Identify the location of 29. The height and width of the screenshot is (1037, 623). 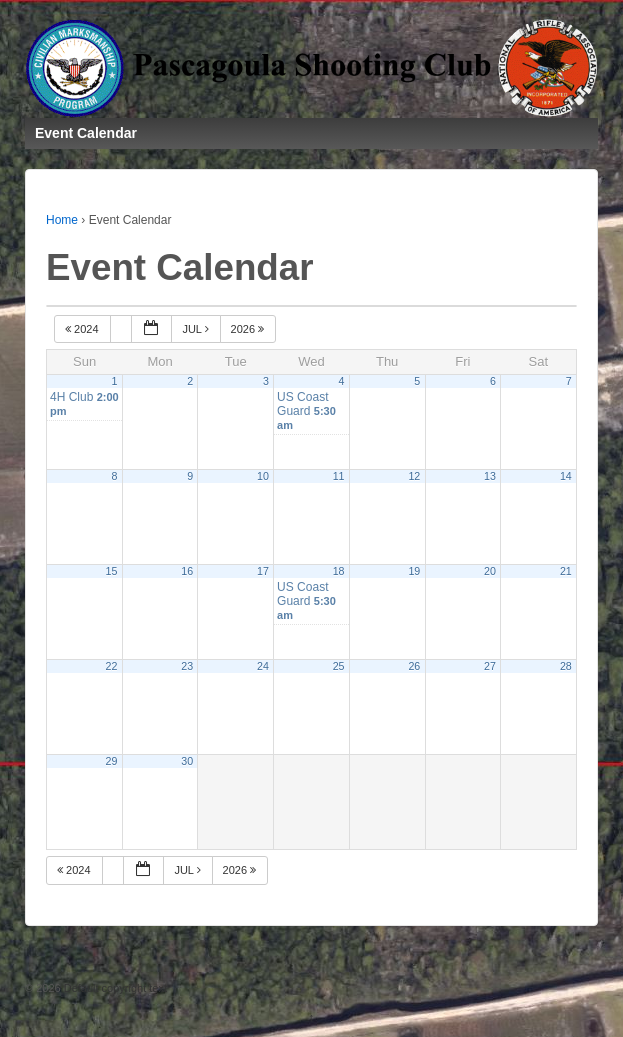
(112, 761).